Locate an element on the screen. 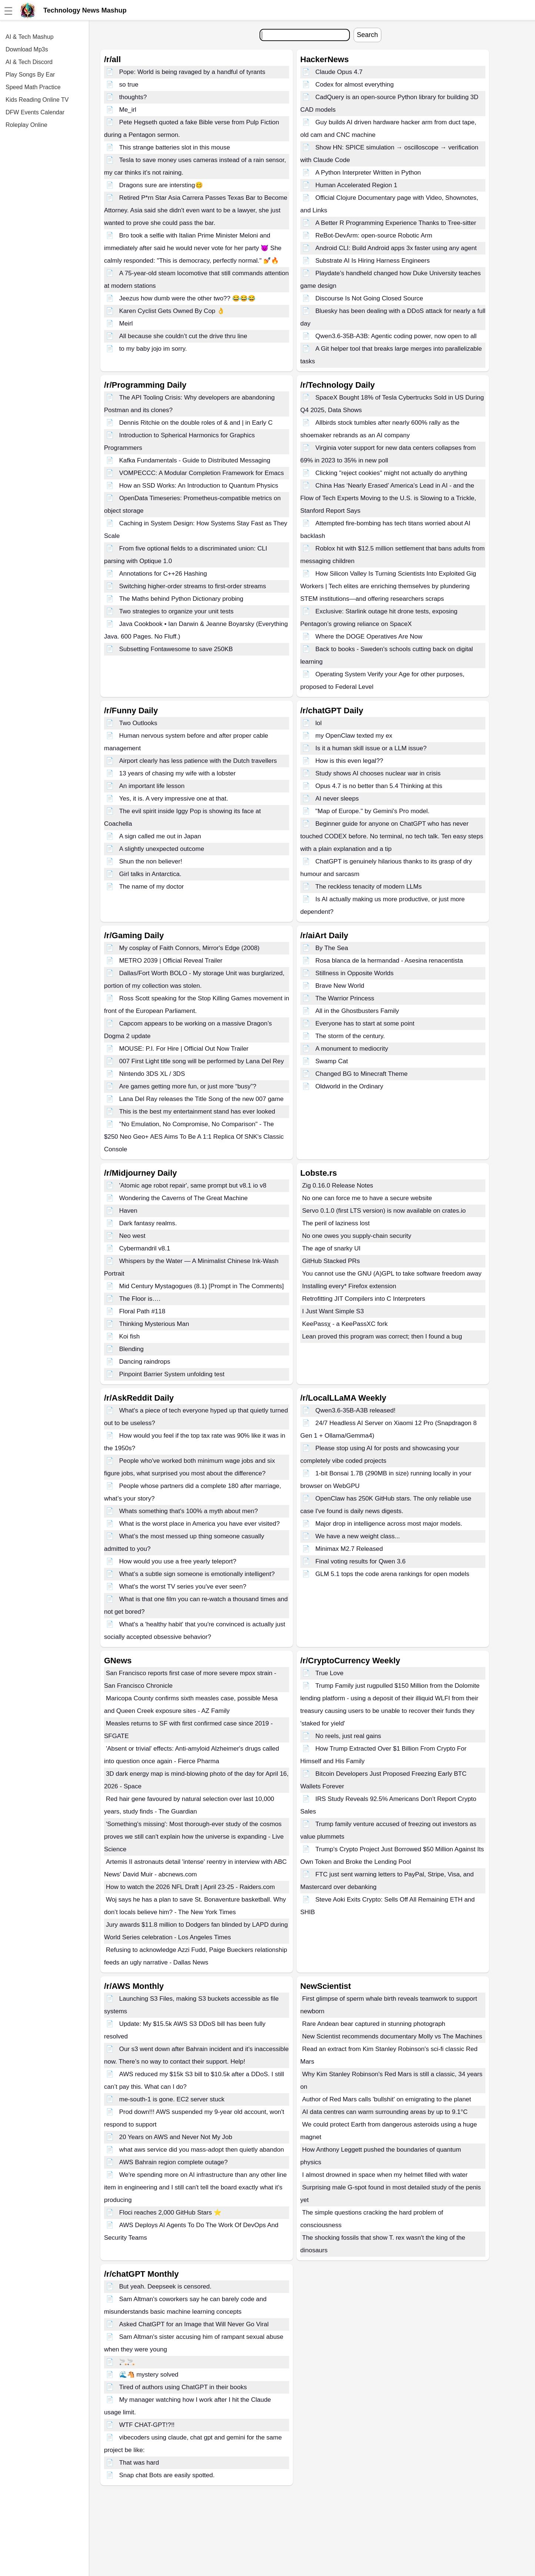 The width and height of the screenshot is (535, 2576). Mid Century Mystagogues (8.1) [Prompt in The Comments] is located at coordinates (201, 1286).